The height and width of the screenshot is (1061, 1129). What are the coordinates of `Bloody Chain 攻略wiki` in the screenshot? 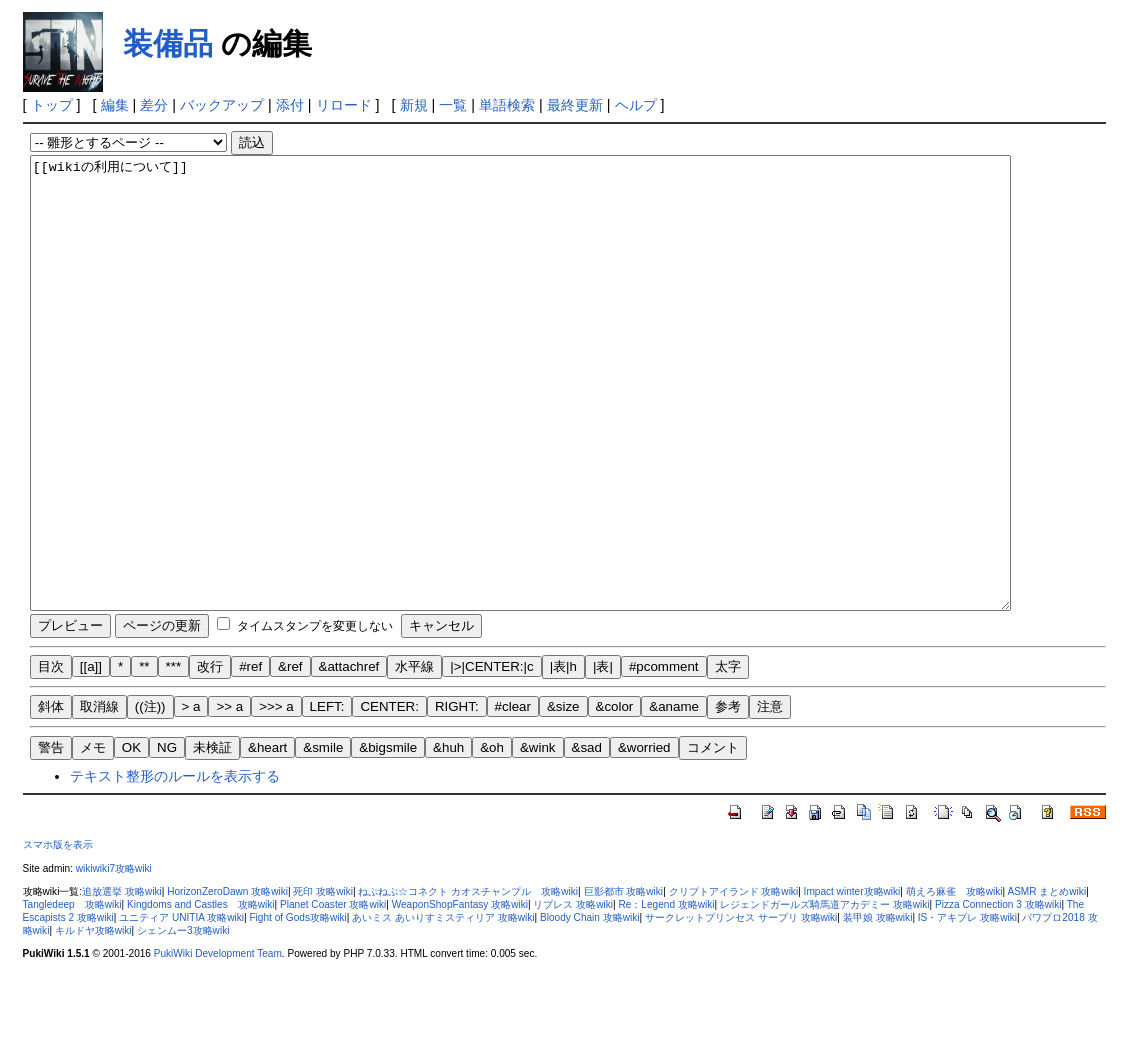 It's located at (590, 1007).